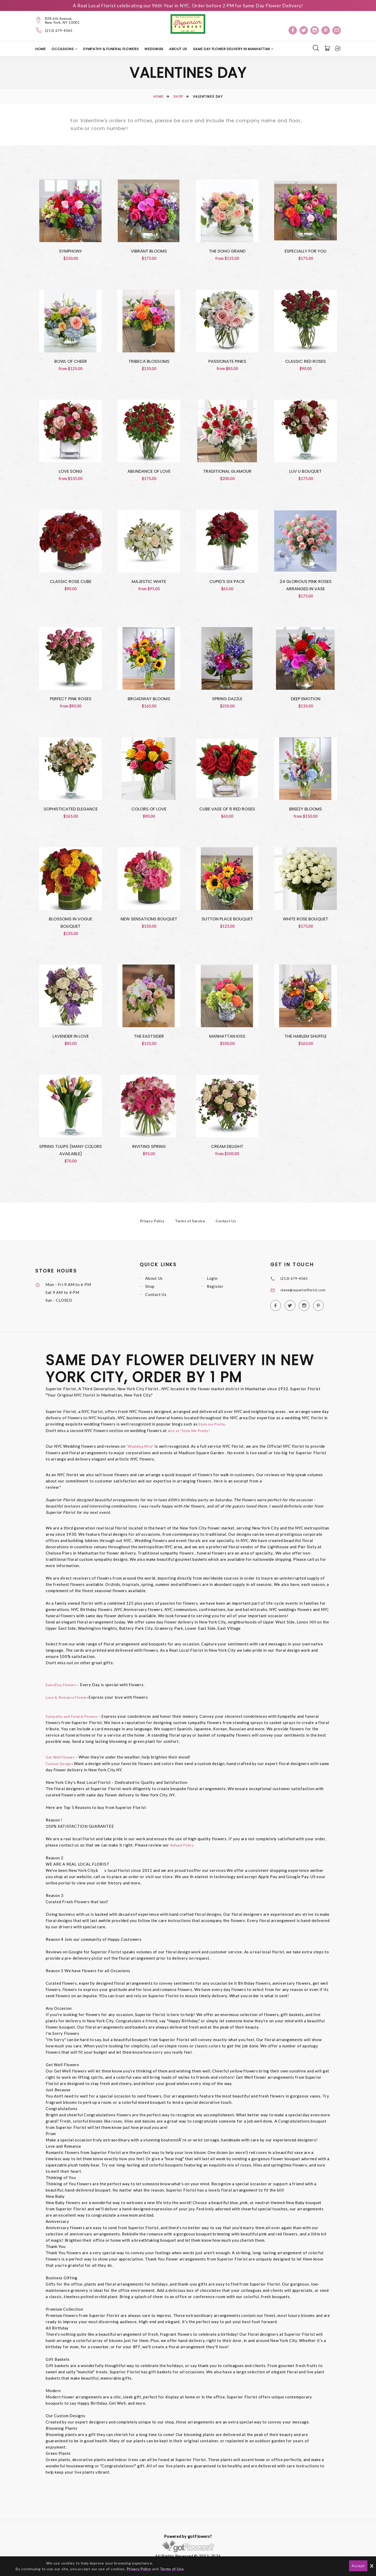  I want to click on Passionate Pinks [View Passionate Pinks Product], so click(227, 361).